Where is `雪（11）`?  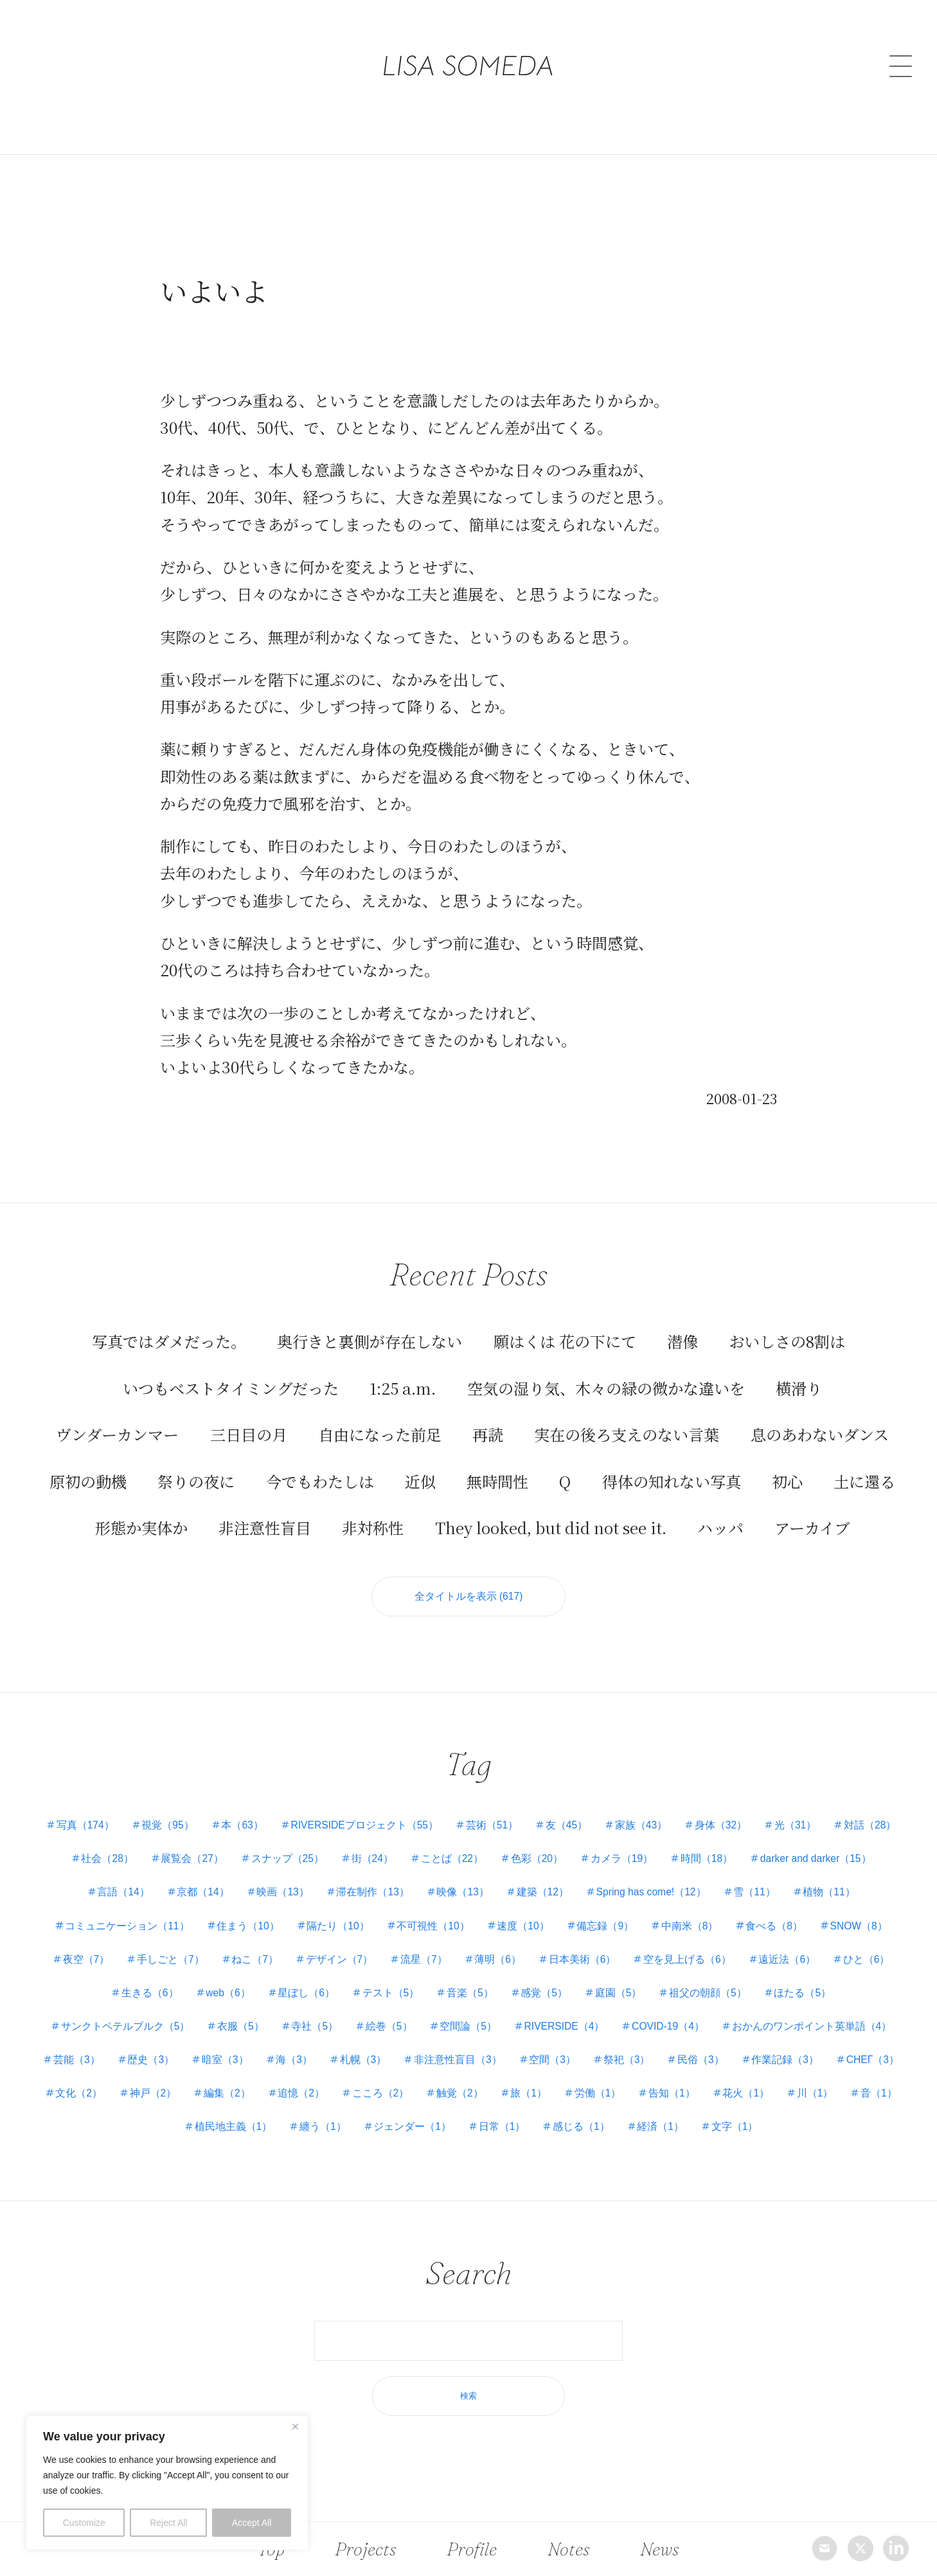 雪（11） is located at coordinates (876, 1877).